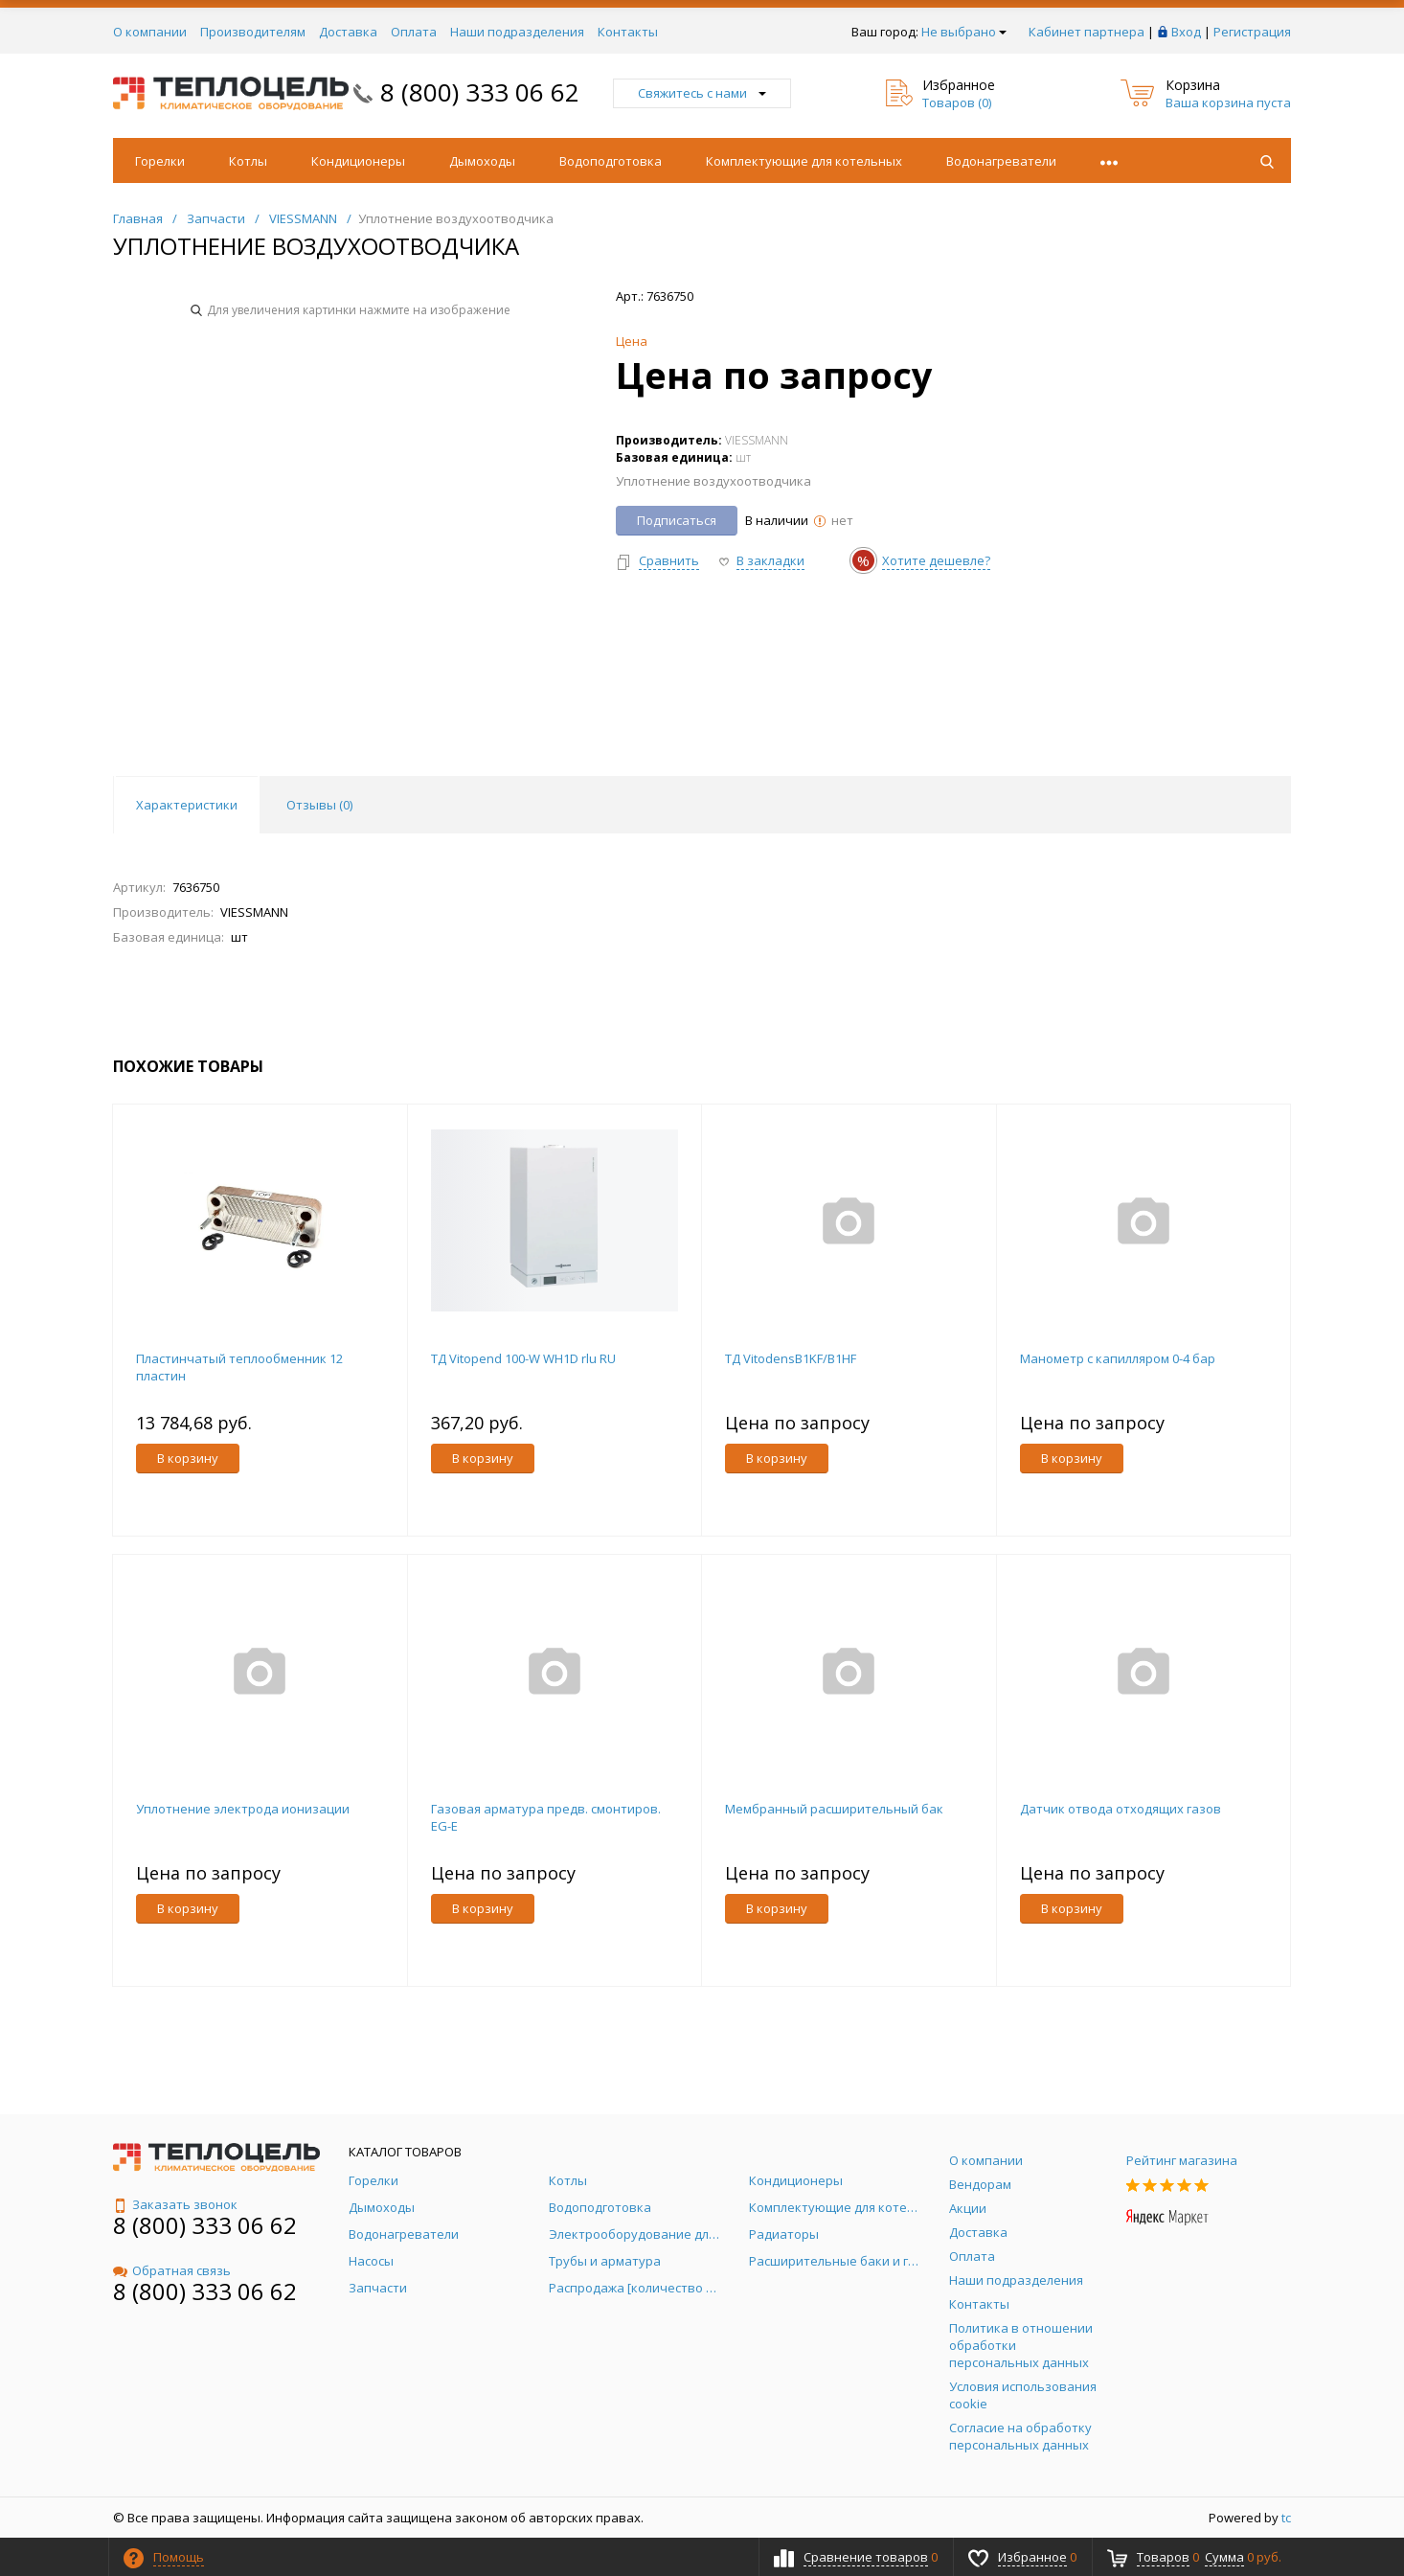 This screenshot has width=1404, height=2576. What do you see at coordinates (610, 161) in the screenshot?
I see `Водоподготовка` at bounding box center [610, 161].